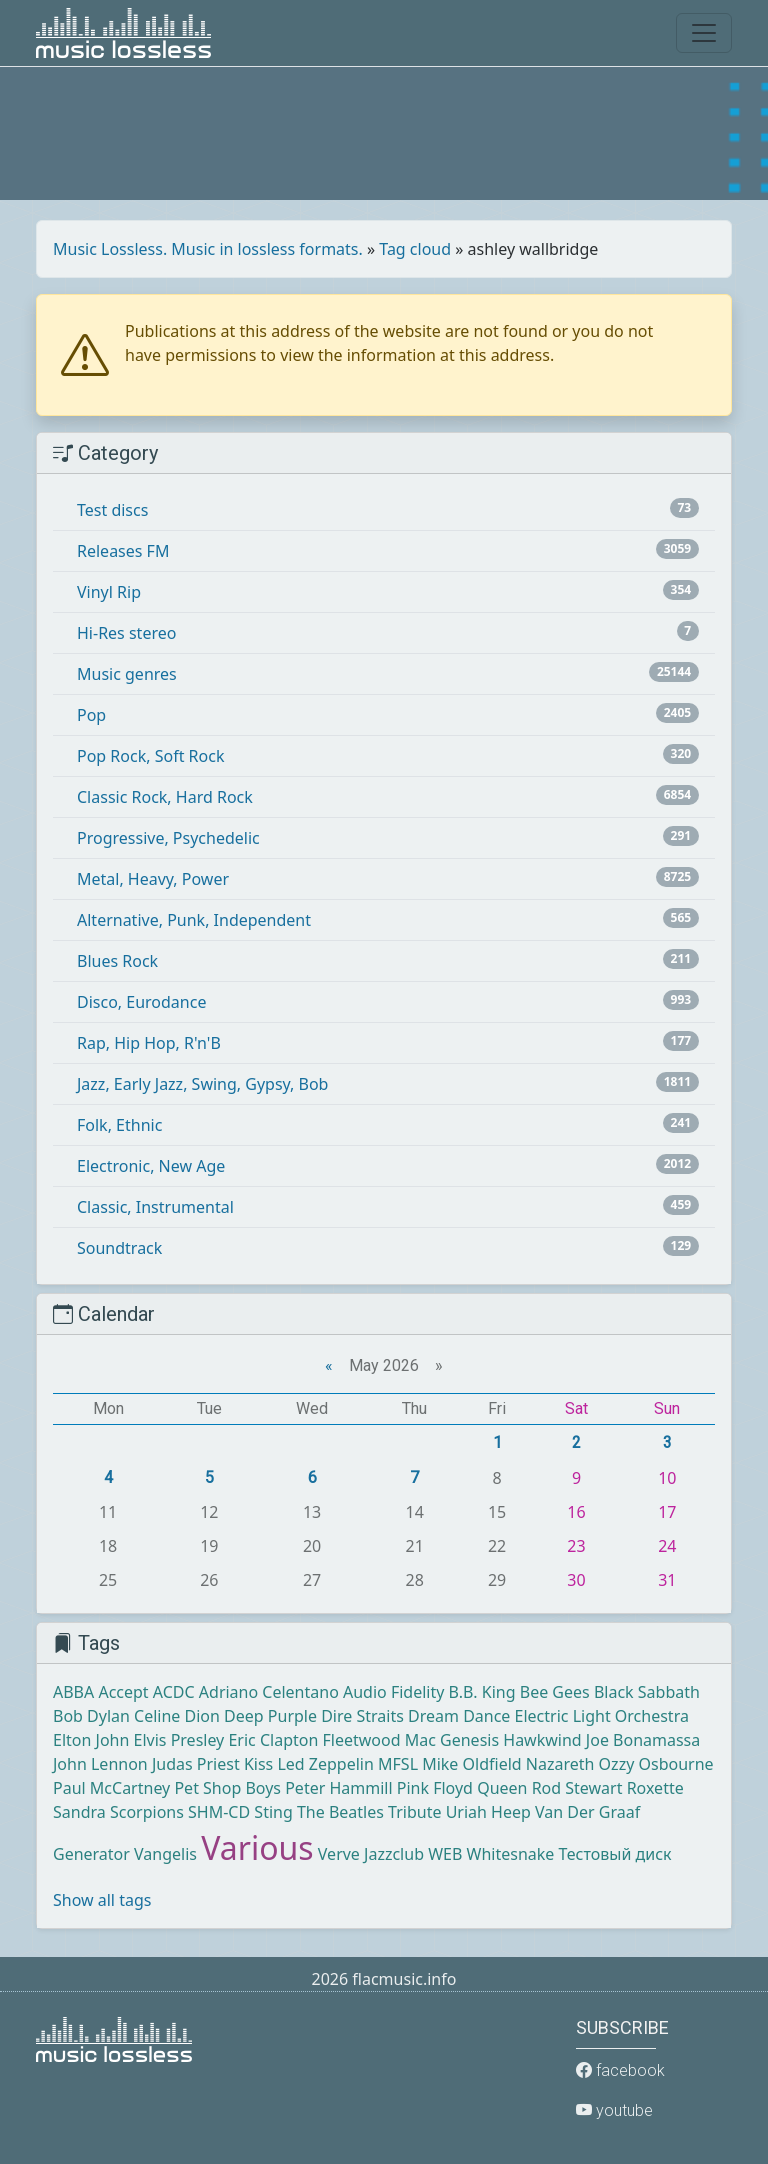  Describe the element at coordinates (91, 1716) in the screenshot. I see `Bob Dylan` at that location.